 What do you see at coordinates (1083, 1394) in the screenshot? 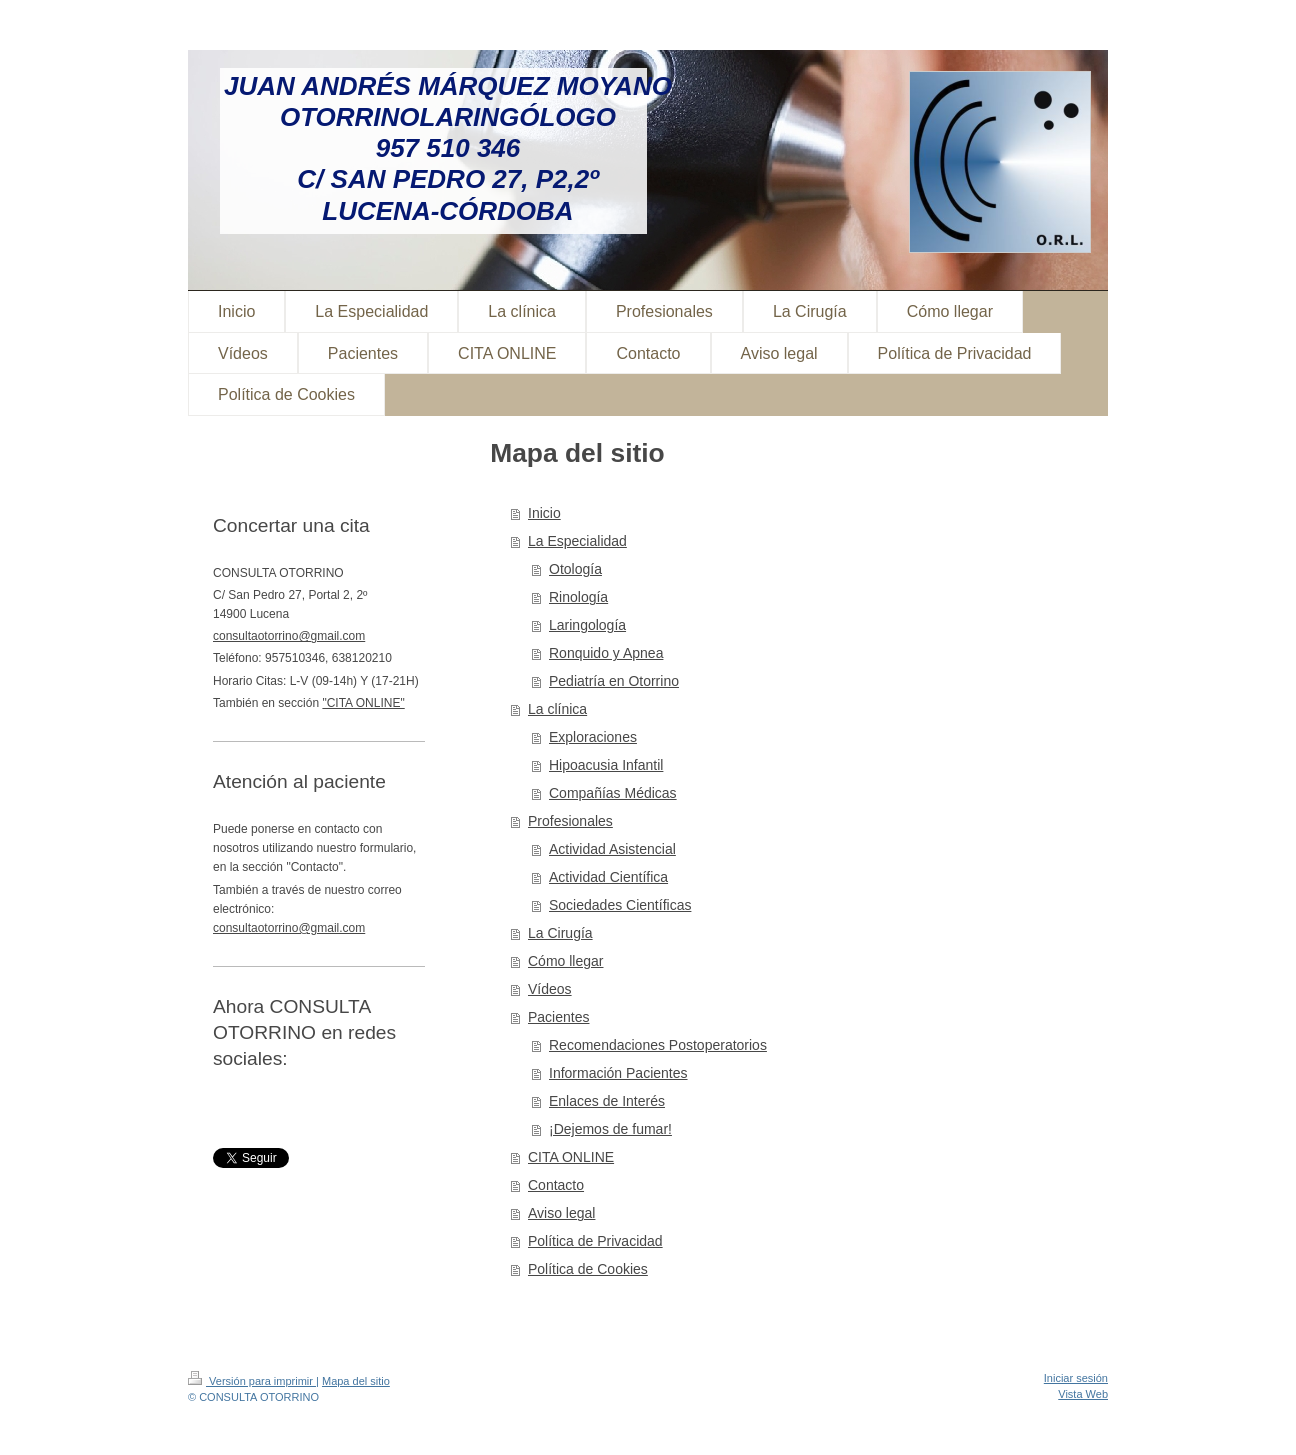
I see `Vista Web` at bounding box center [1083, 1394].